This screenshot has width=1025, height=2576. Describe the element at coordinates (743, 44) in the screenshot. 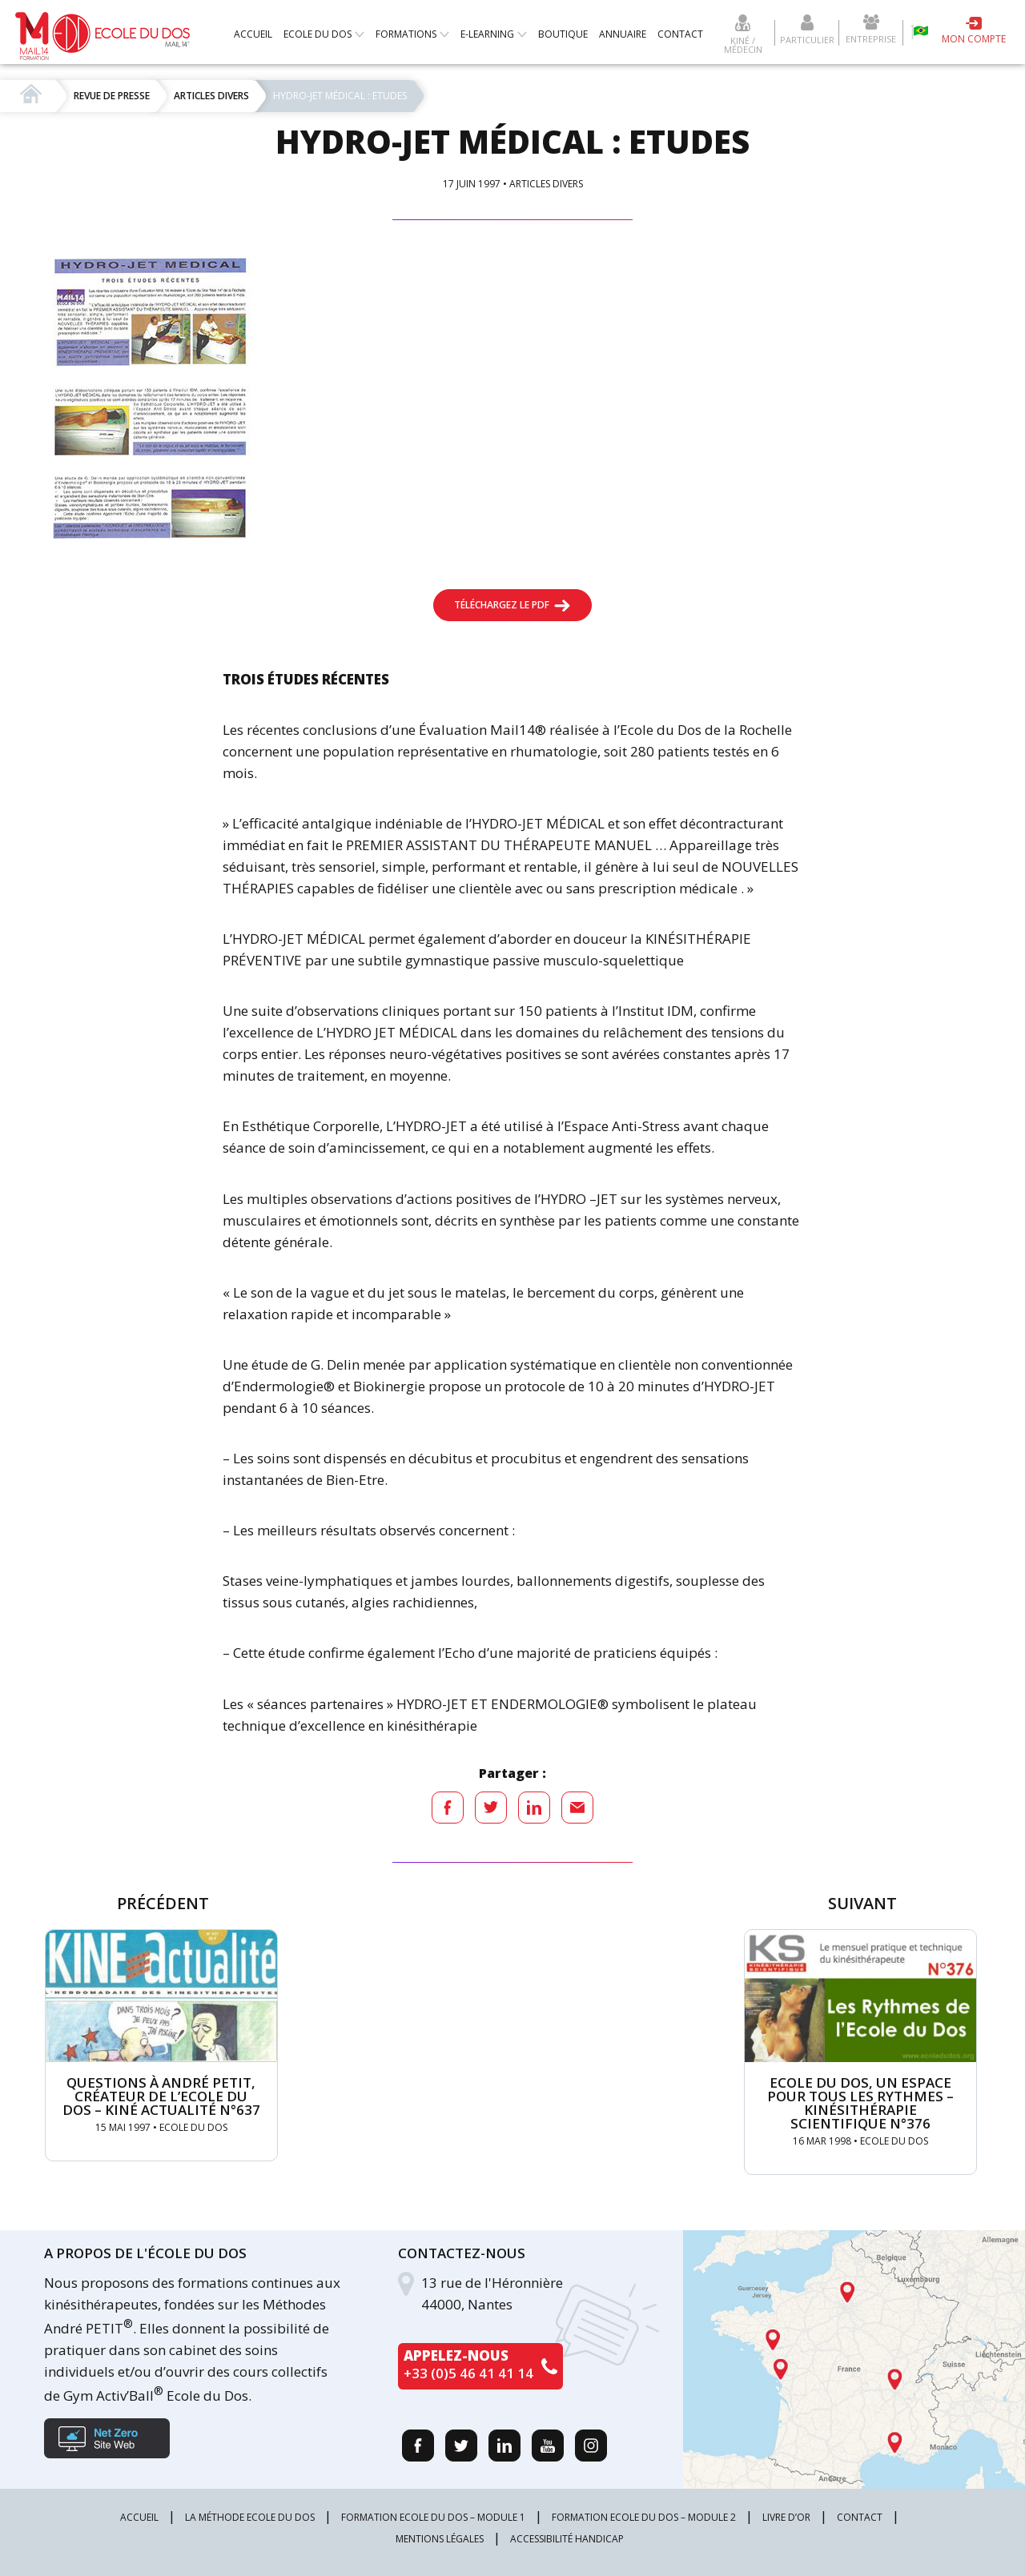

I see `Kiné / Médecin` at that location.